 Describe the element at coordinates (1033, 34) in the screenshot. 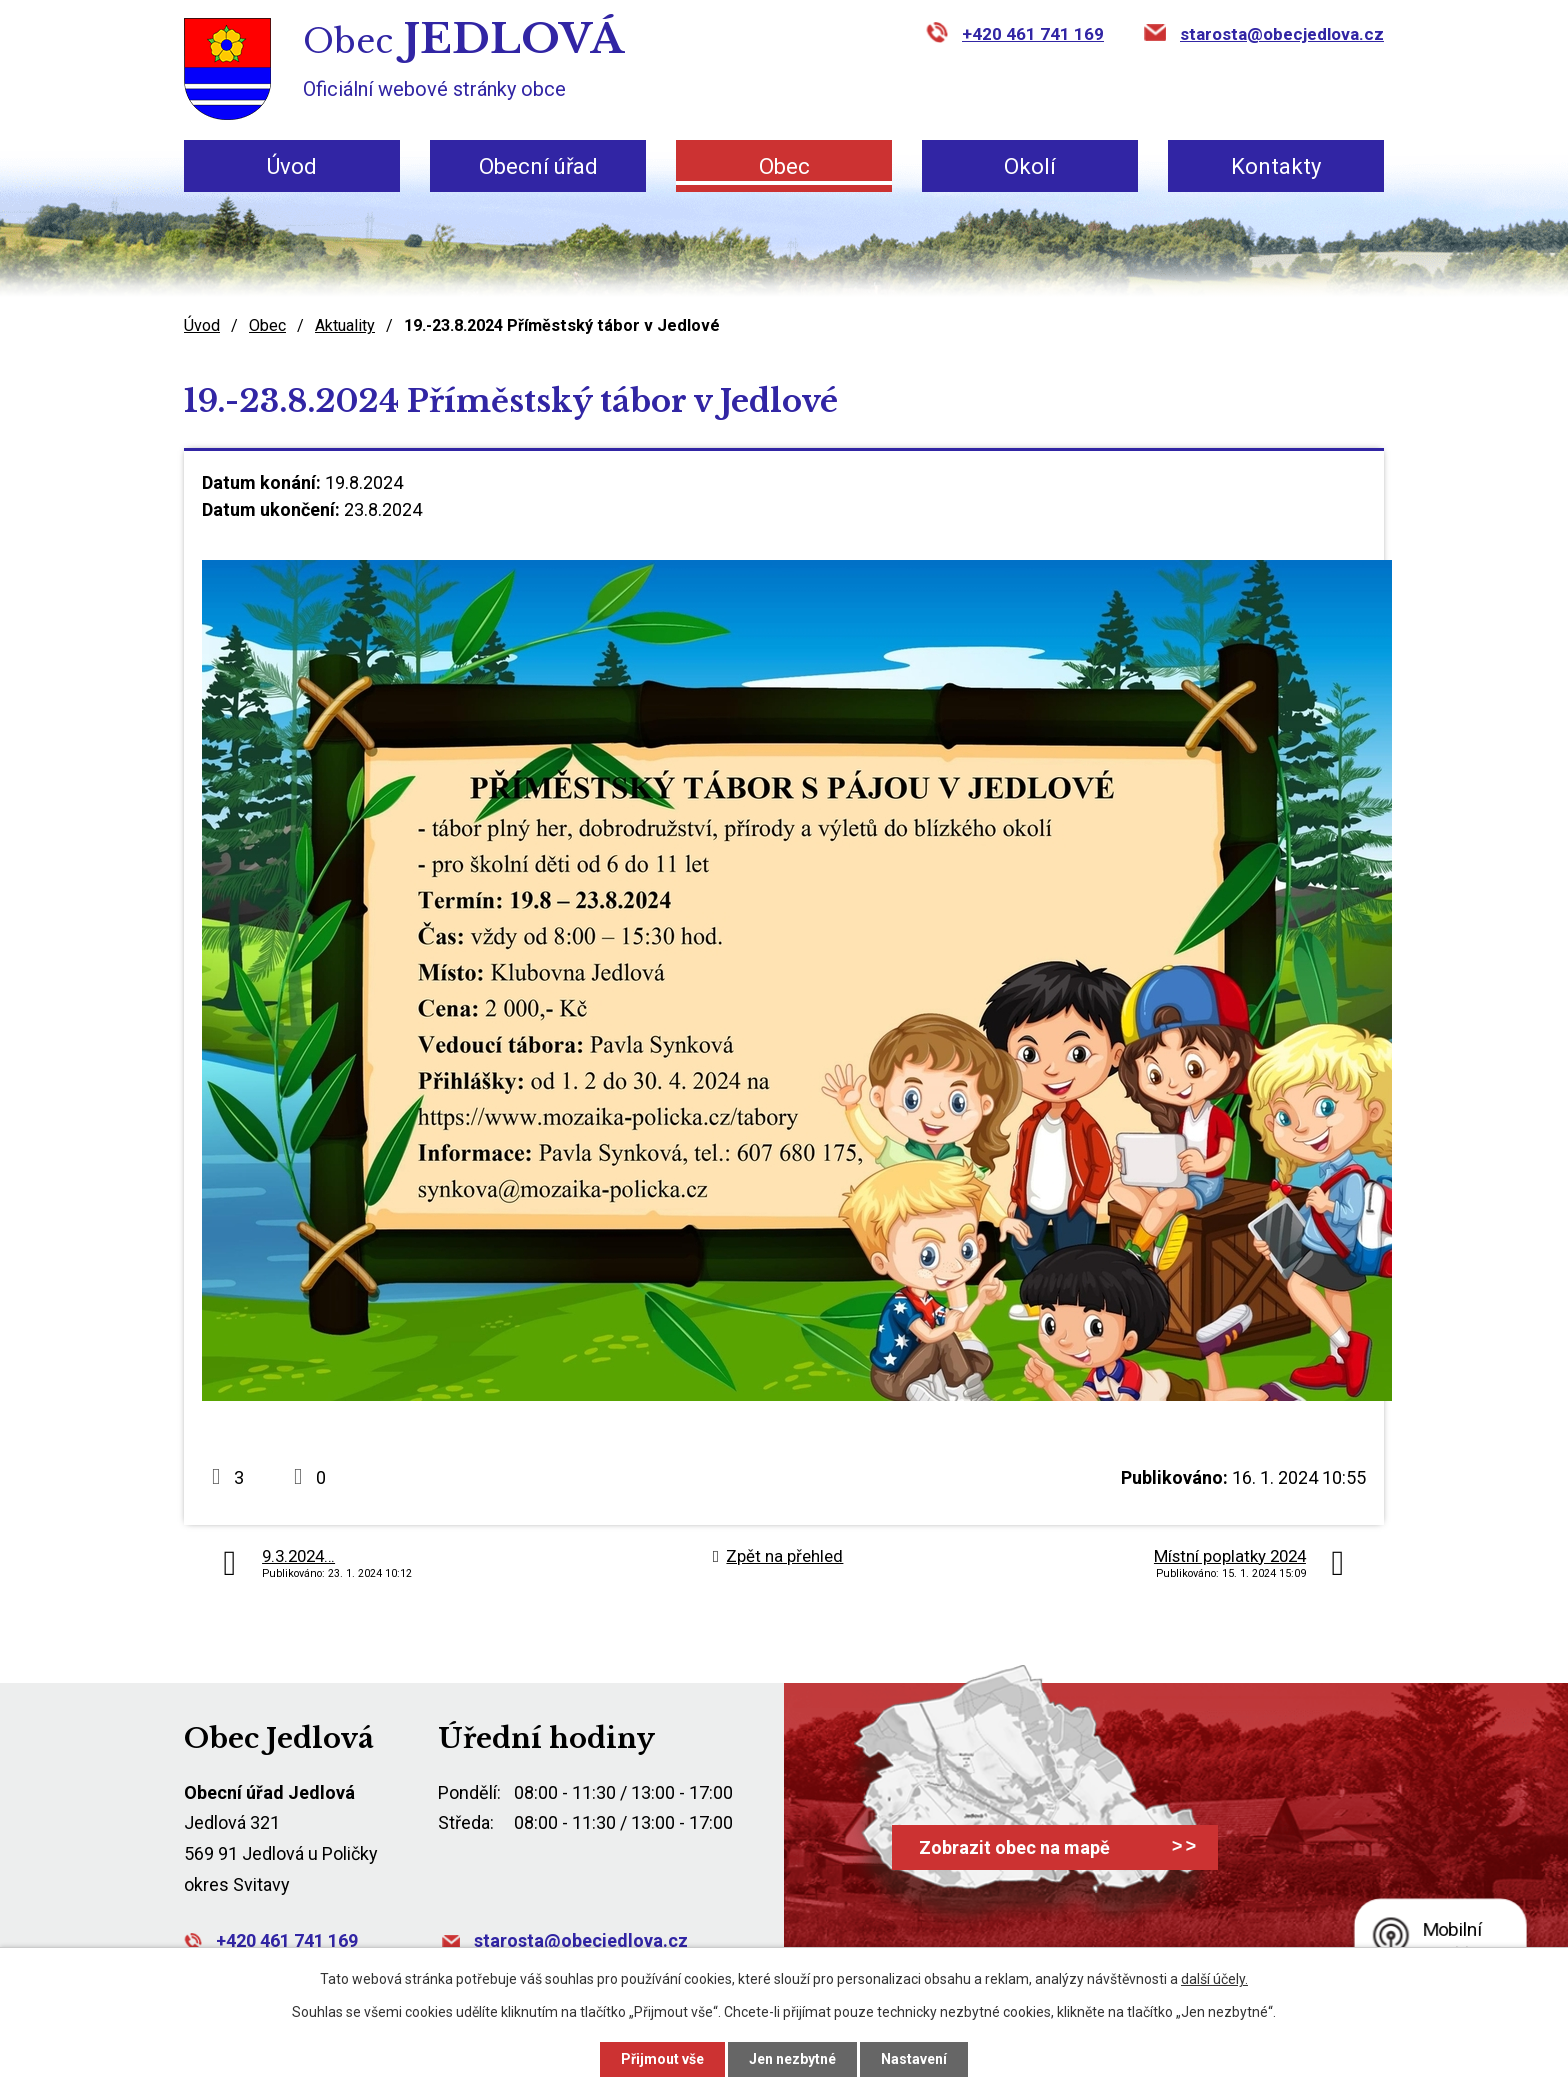

I see `+420 461 741 169` at that location.